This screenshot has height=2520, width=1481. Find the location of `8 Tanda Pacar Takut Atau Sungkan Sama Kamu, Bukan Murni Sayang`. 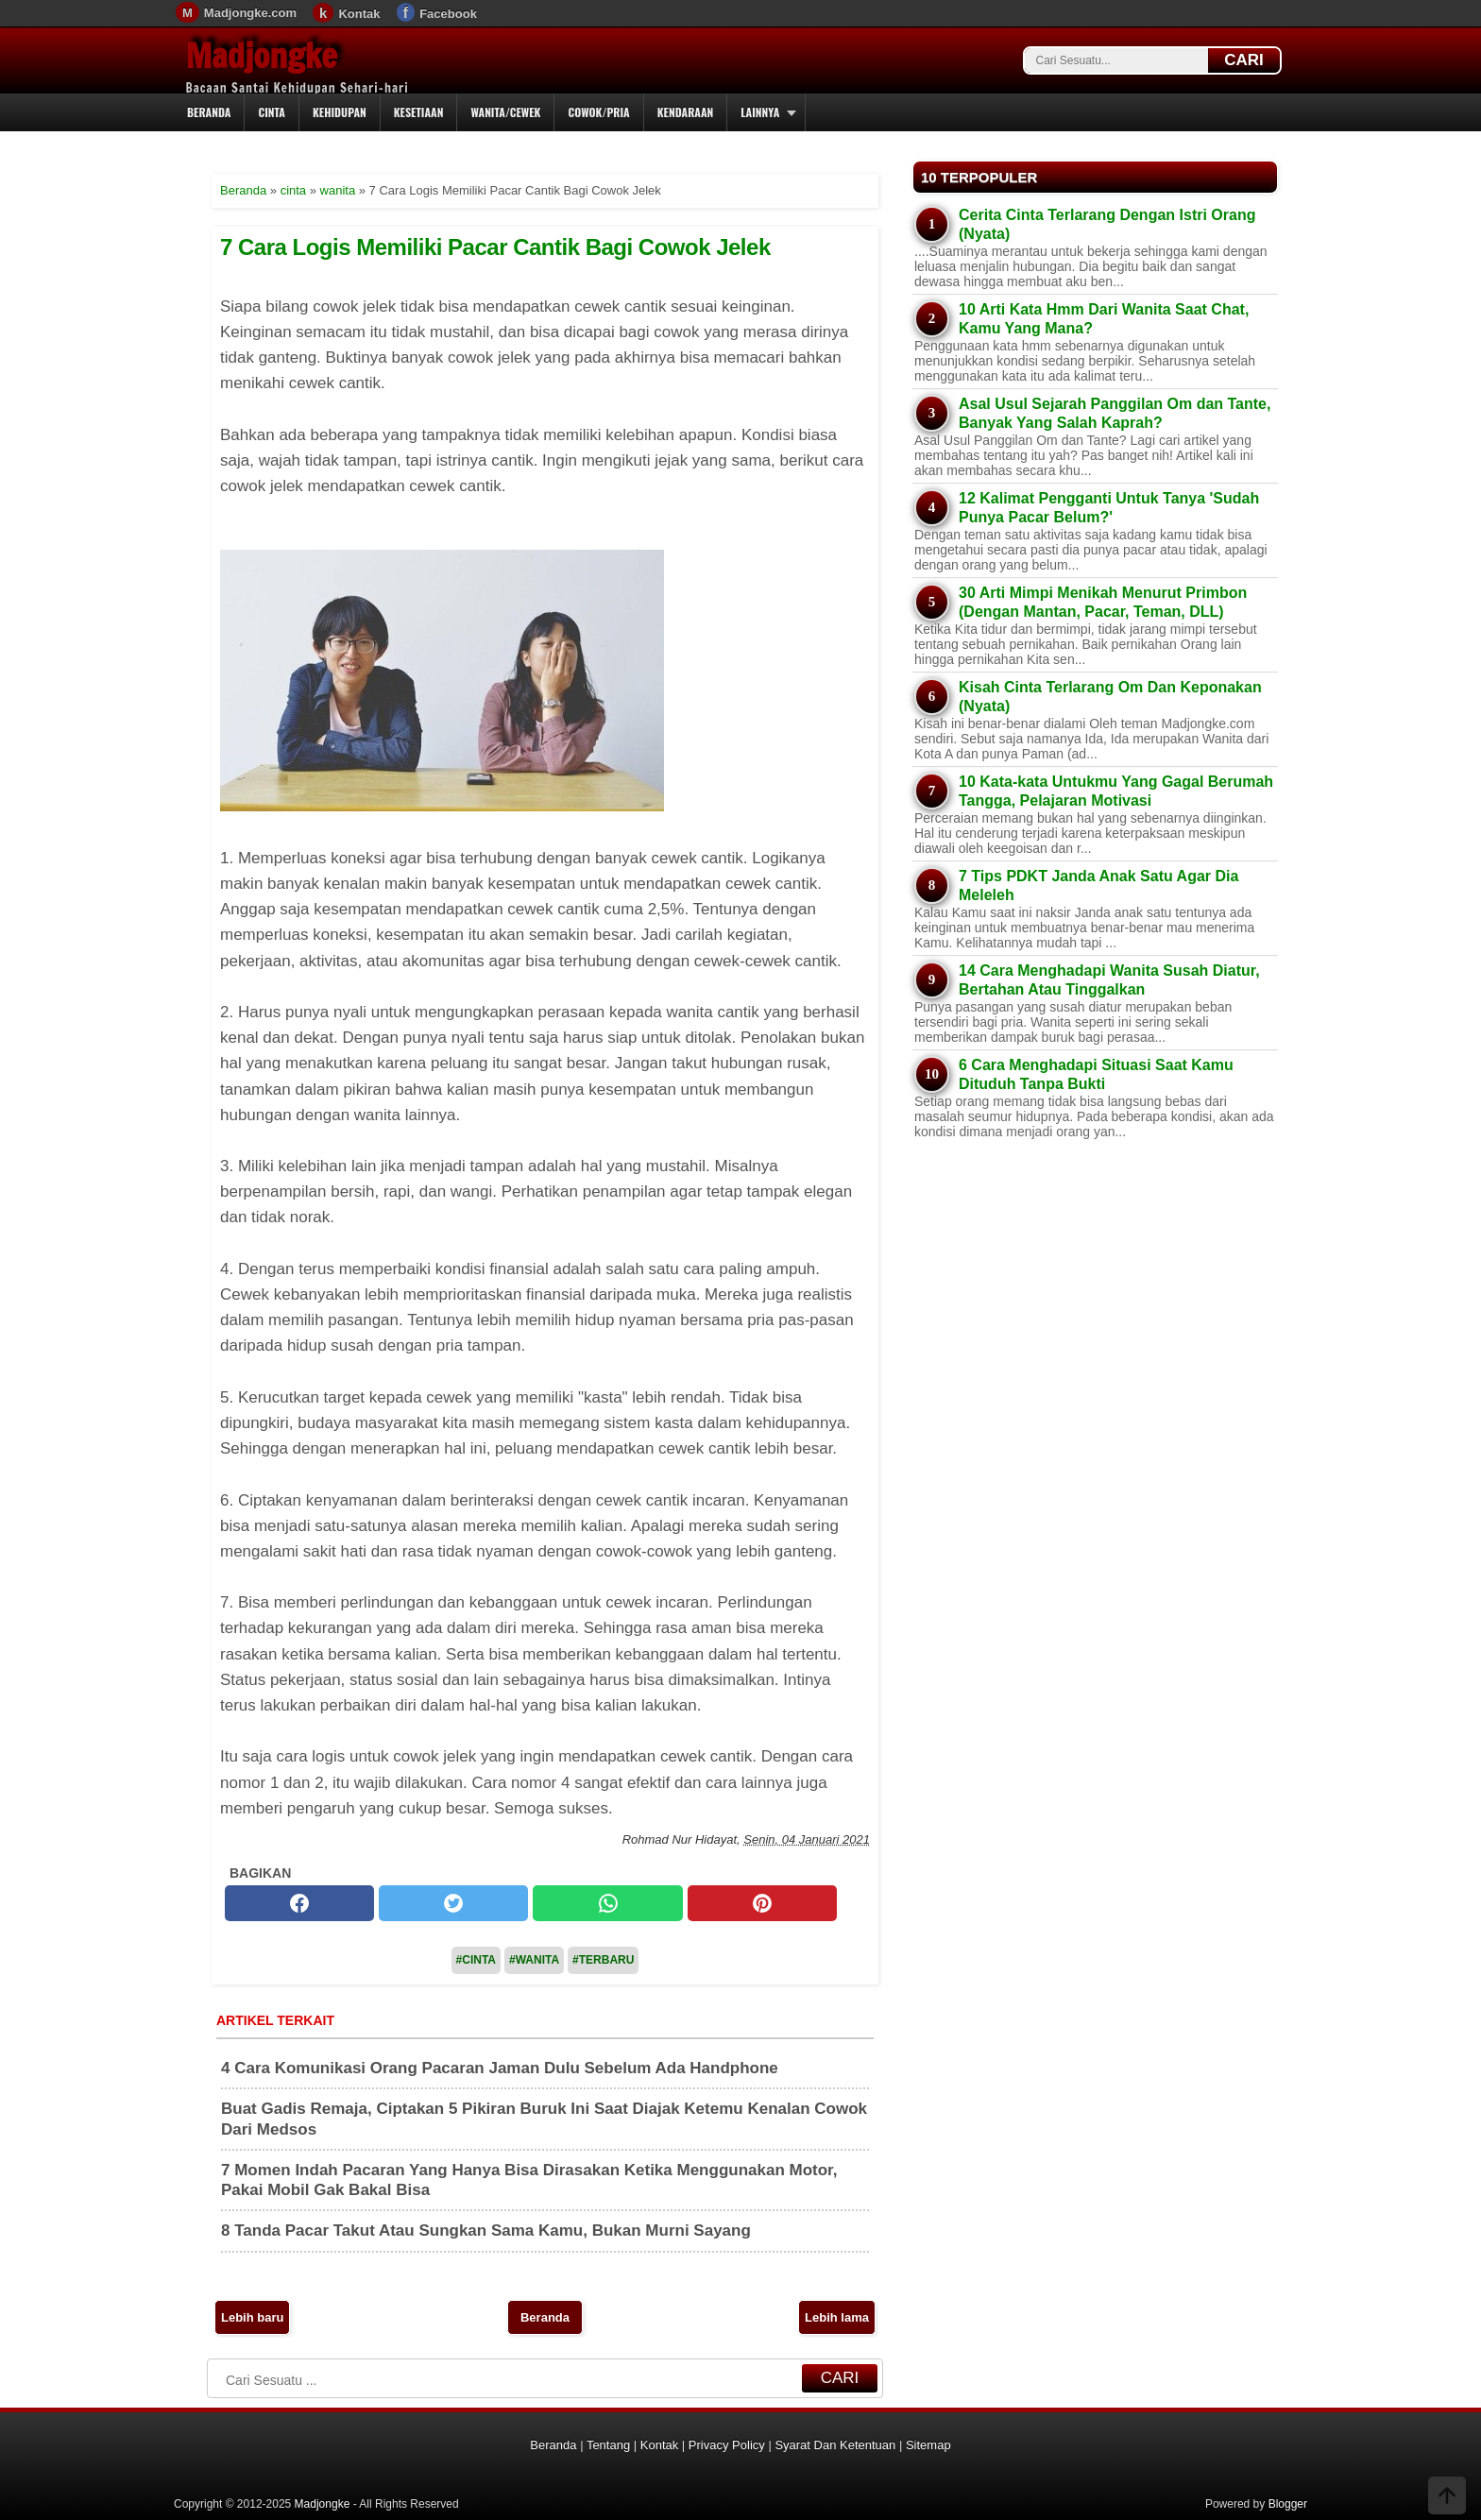

8 Tanda Pacar Takut Atau Sungkan Sama Kamu, Bukan Murni Sayang is located at coordinates (486, 2230).